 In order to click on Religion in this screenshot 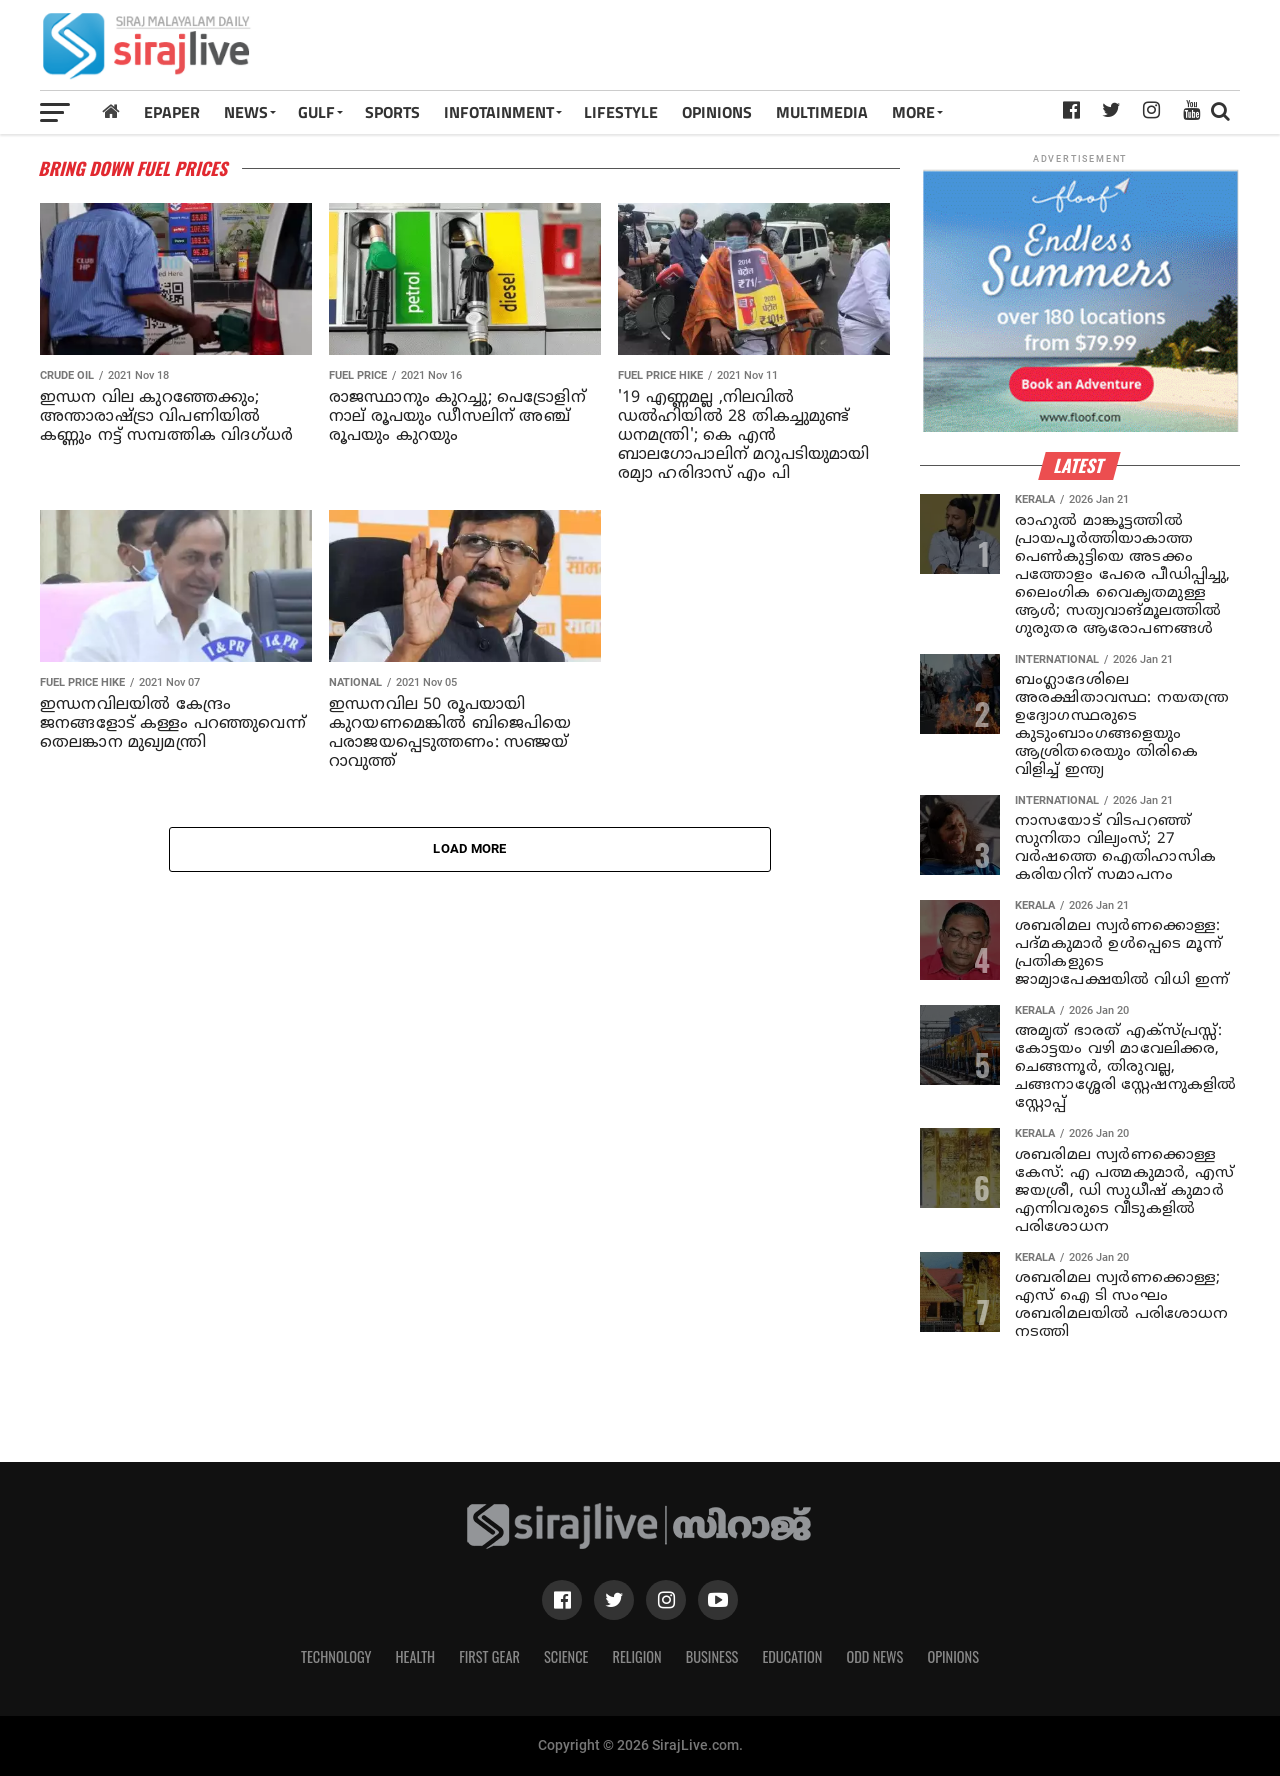, I will do `click(636, 1656)`.